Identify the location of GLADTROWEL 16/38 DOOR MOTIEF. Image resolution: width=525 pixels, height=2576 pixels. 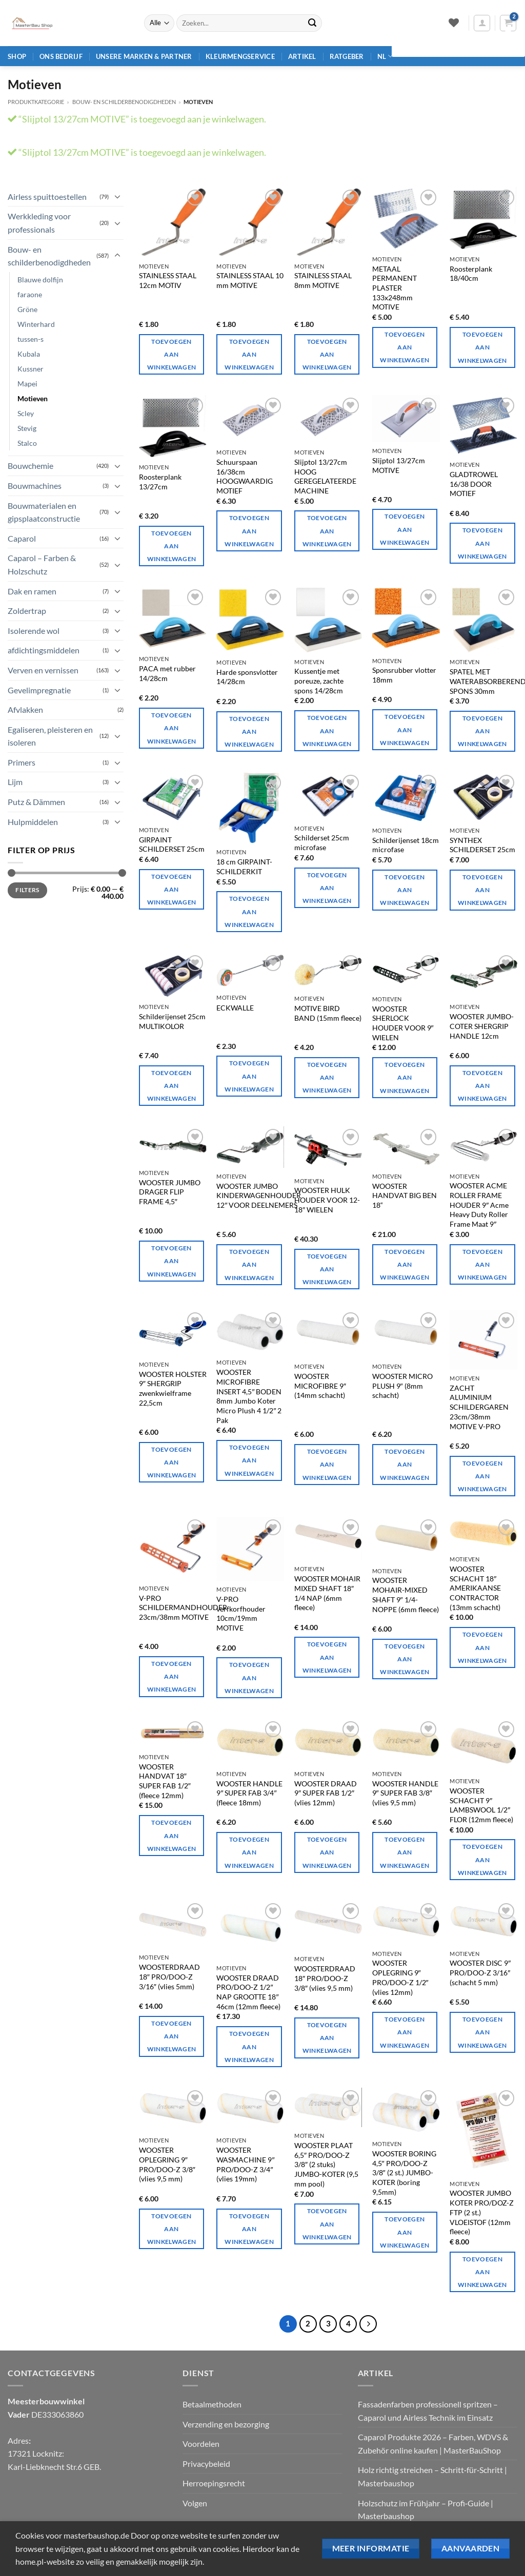
(474, 484).